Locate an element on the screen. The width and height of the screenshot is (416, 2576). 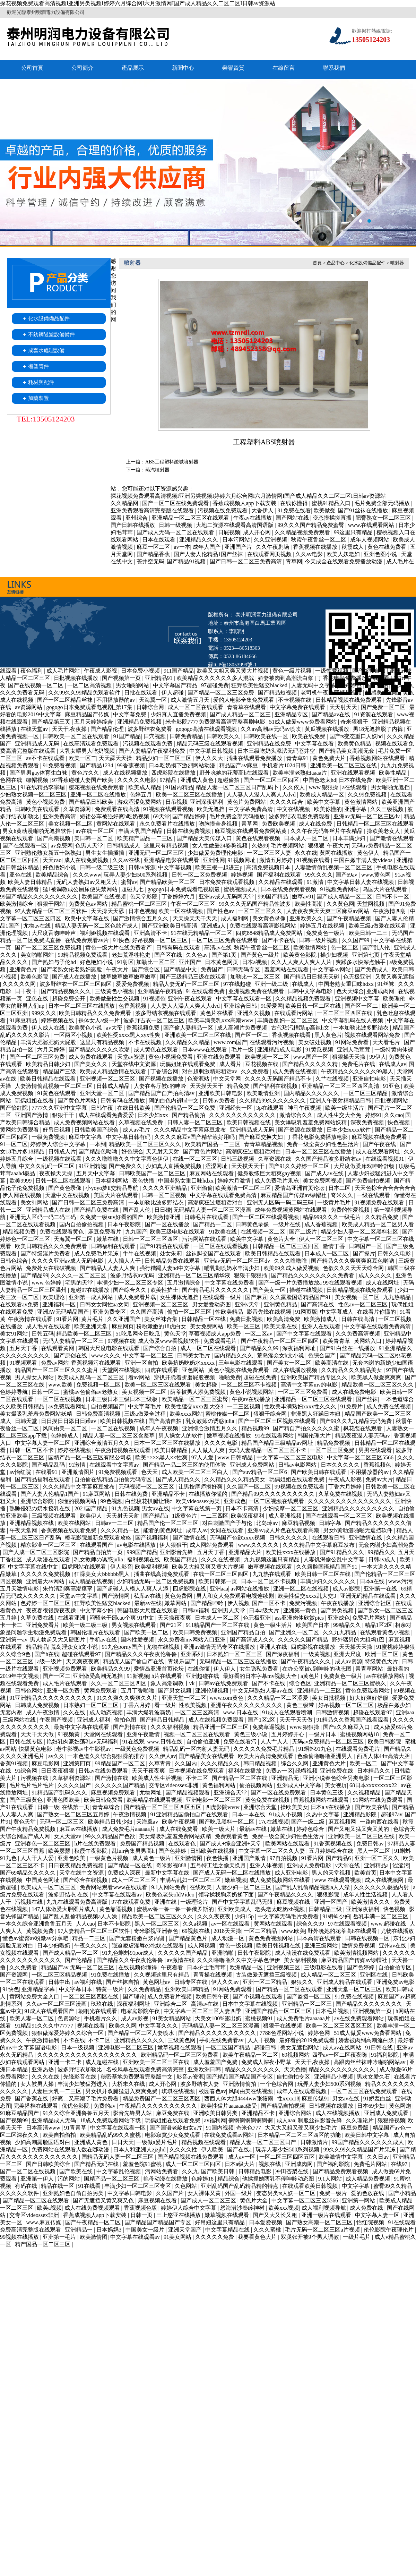
中文字幕在线看 is located at coordinates (315, 744).